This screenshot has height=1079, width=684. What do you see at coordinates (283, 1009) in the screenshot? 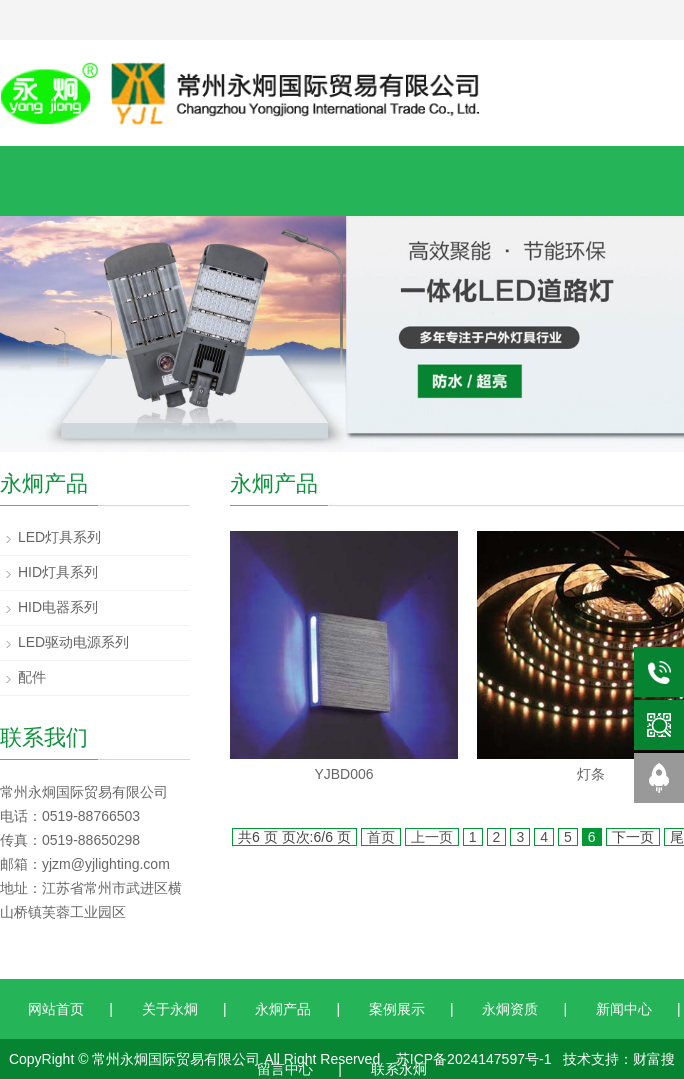
I see `永炯产品` at bounding box center [283, 1009].